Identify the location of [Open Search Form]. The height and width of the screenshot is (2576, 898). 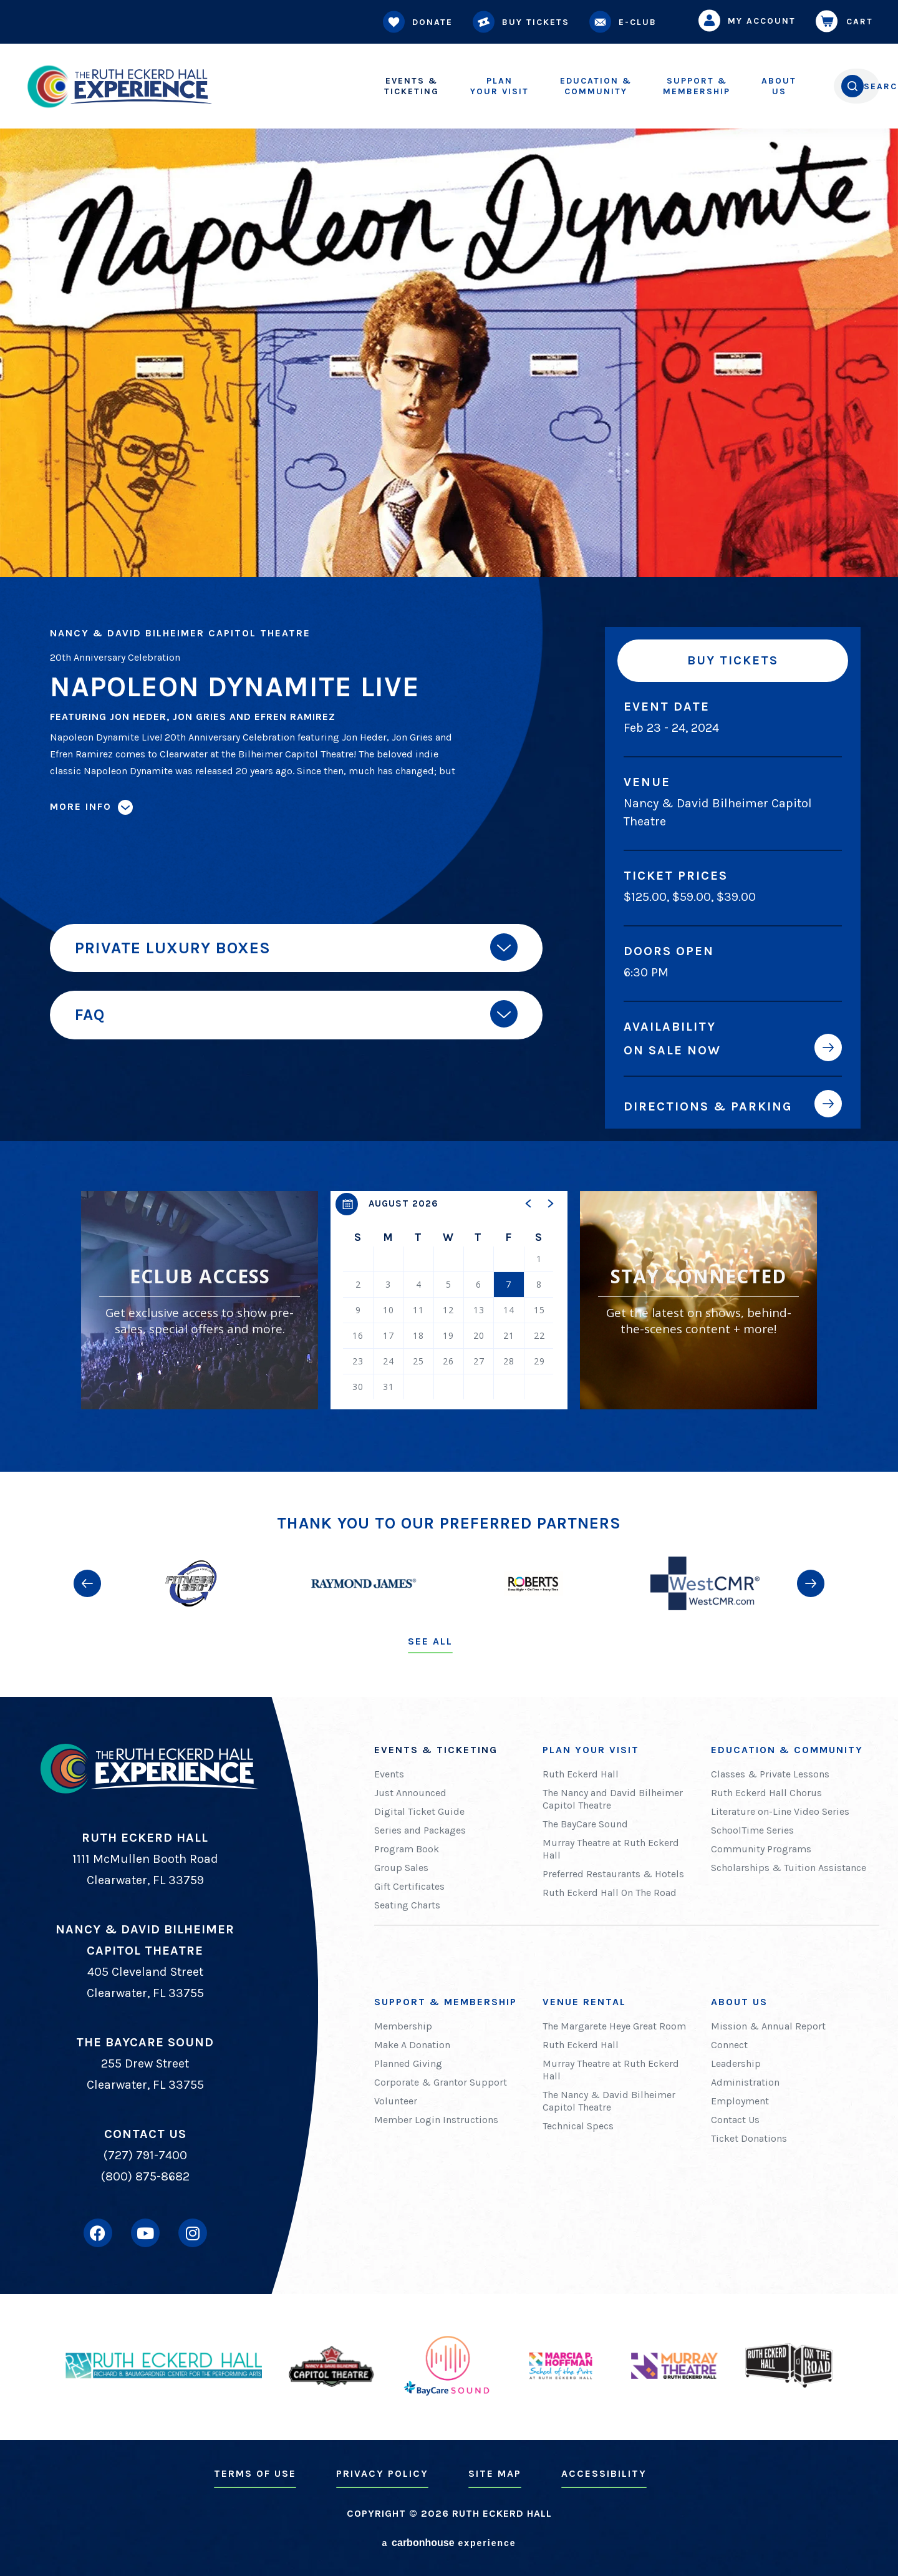
(827, 86).